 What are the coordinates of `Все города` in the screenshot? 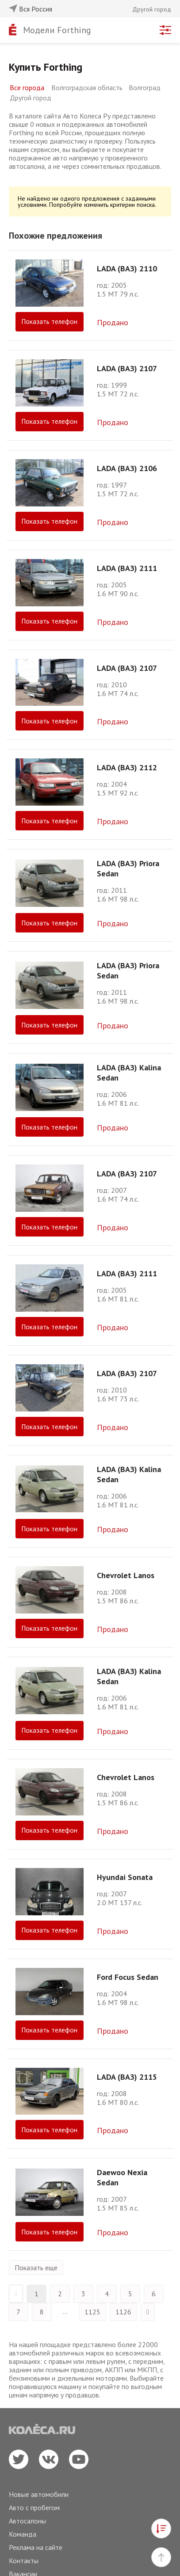 It's located at (27, 87).